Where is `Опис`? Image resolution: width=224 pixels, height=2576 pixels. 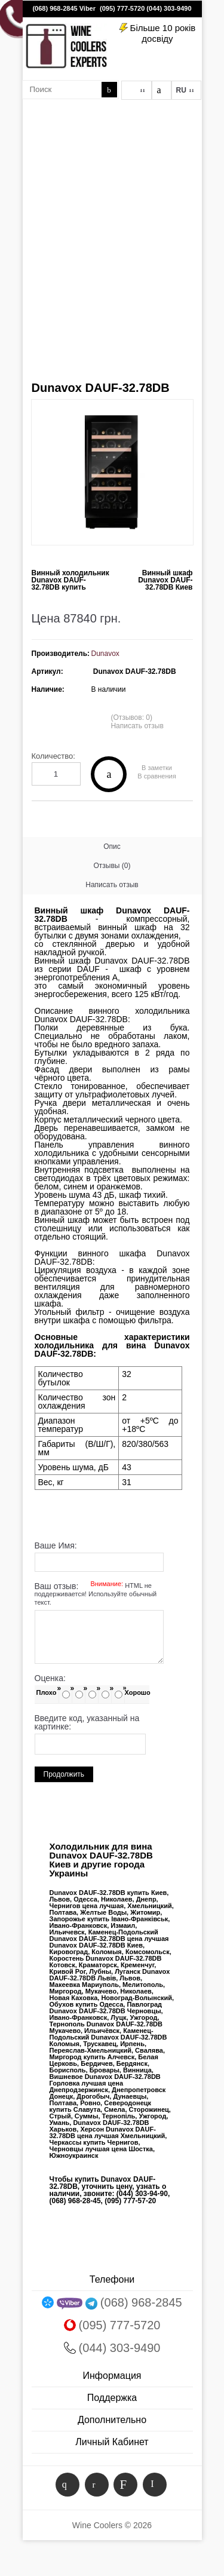 Опис is located at coordinates (112, 846).